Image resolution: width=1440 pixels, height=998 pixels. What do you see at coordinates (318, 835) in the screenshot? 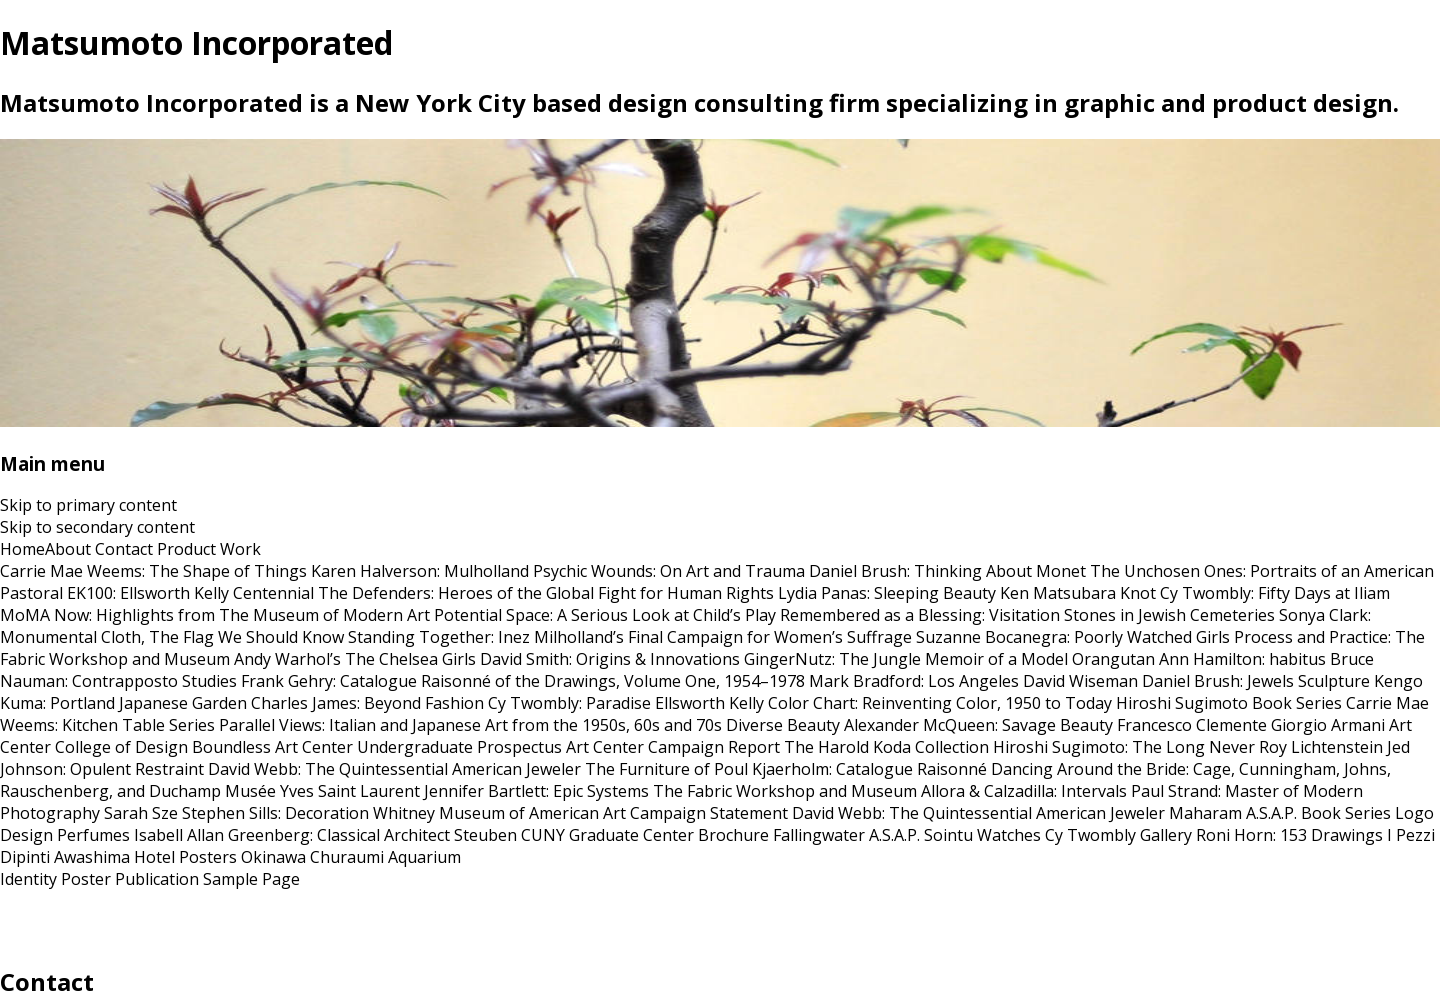
I see `Allan Greenberg: Classical Architect` at bounding box center [318, 835].